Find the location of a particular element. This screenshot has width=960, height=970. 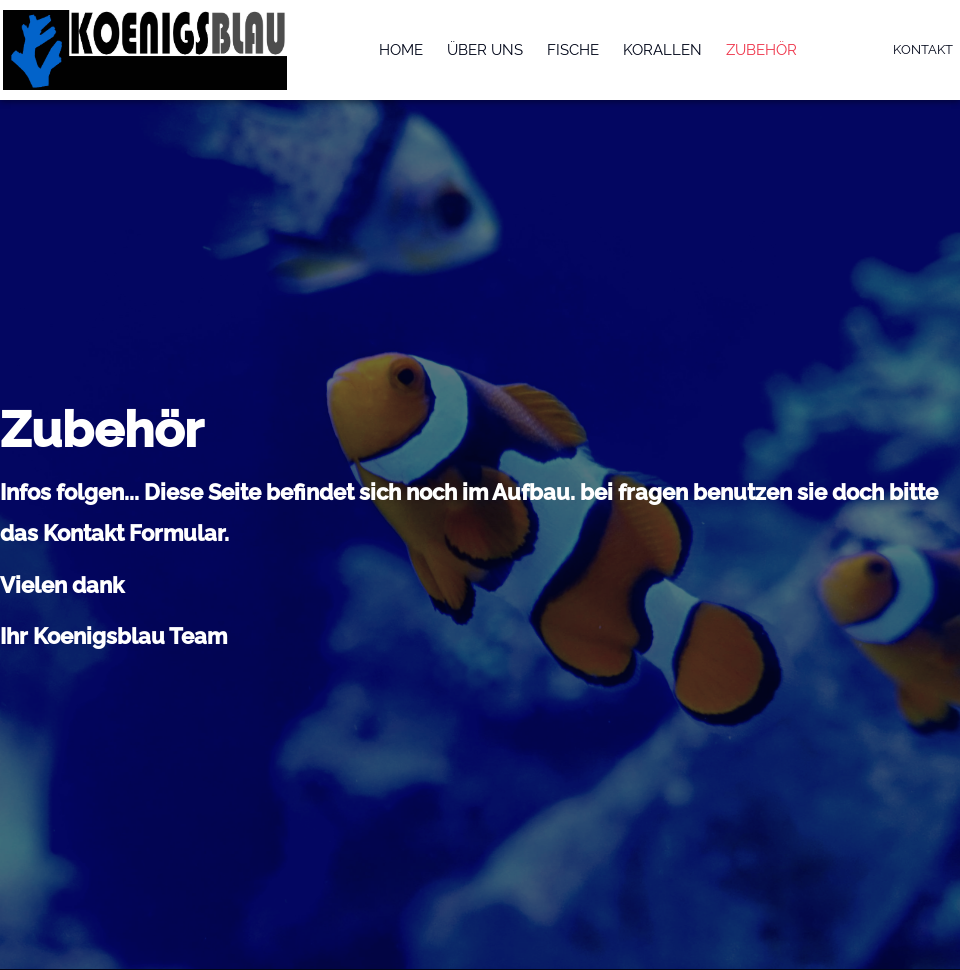

Fische is located at coordinates (573, 50).